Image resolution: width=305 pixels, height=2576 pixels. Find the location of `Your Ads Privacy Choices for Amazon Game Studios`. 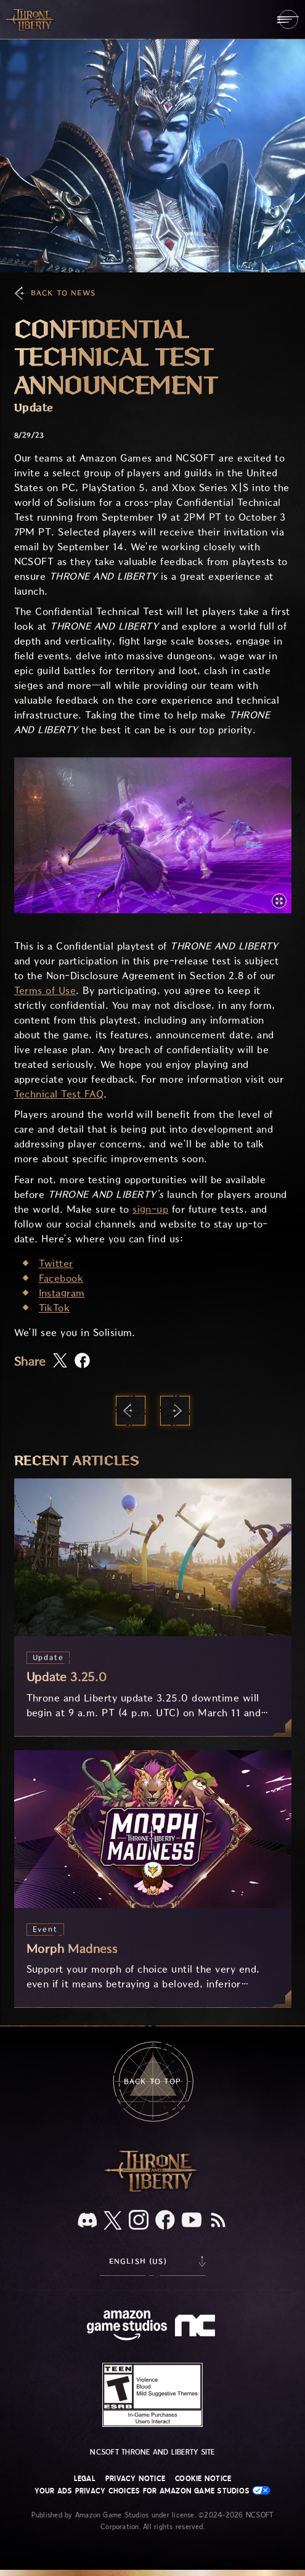

Your Ads Privacy Choices for Amazon Game Studios is located at coordinates (153, 2490).